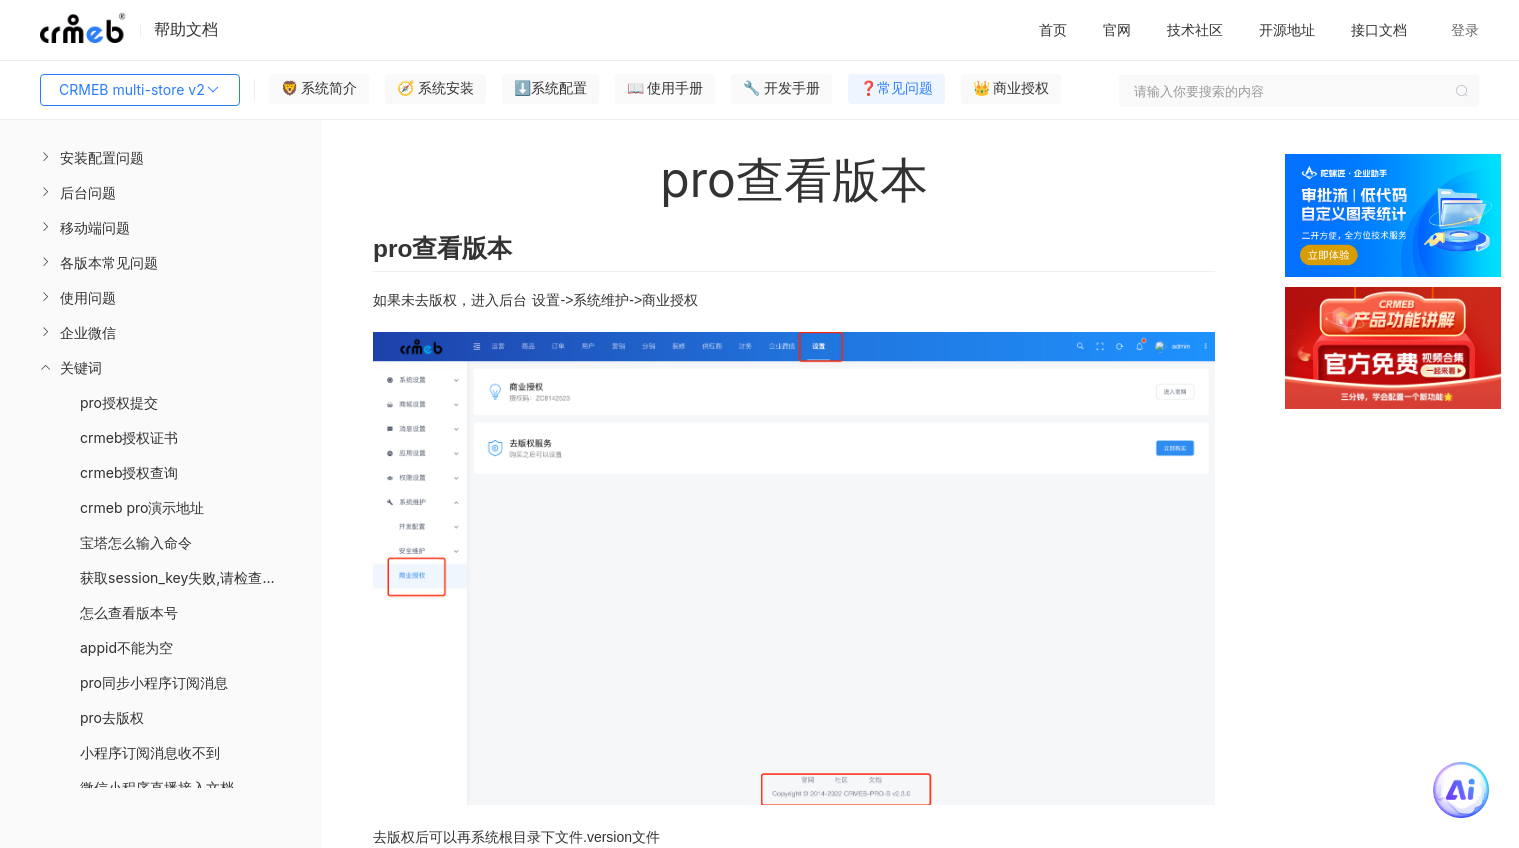  What do you see at coordinates (129, 612) in the screenshot?
I see `怎么查看版本号 [menuitem]` at bounding box center [129, 612].